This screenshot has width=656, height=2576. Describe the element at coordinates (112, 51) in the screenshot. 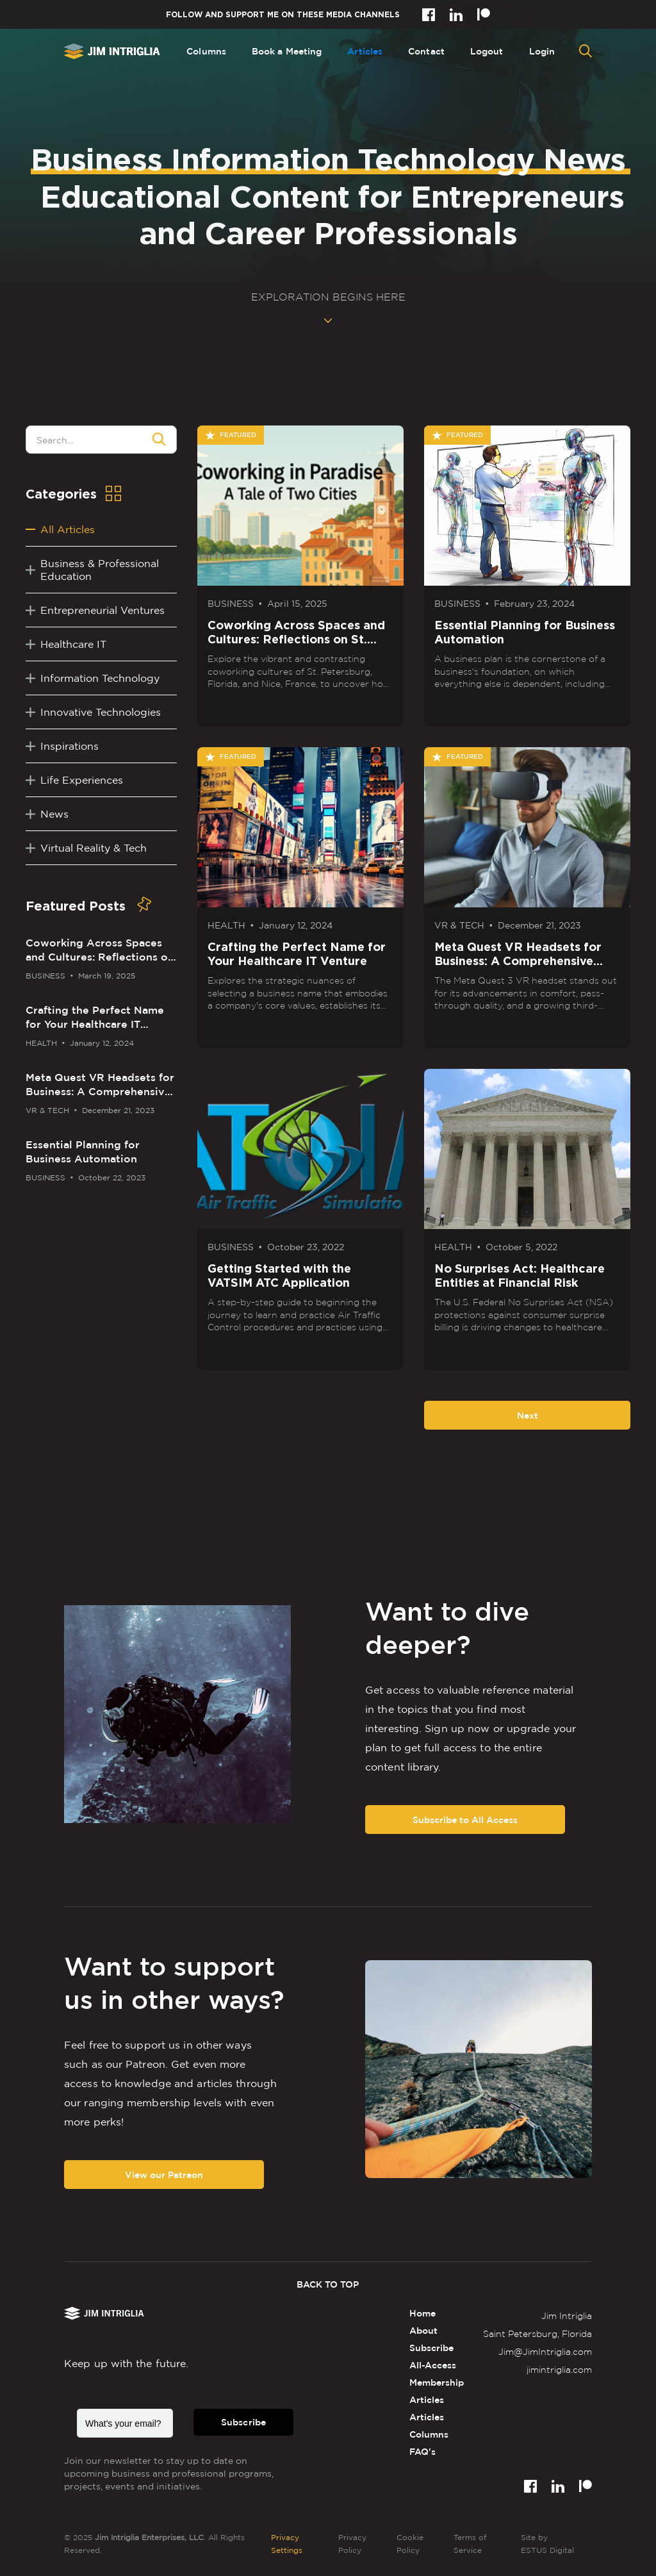

I see `[home]` at that location.